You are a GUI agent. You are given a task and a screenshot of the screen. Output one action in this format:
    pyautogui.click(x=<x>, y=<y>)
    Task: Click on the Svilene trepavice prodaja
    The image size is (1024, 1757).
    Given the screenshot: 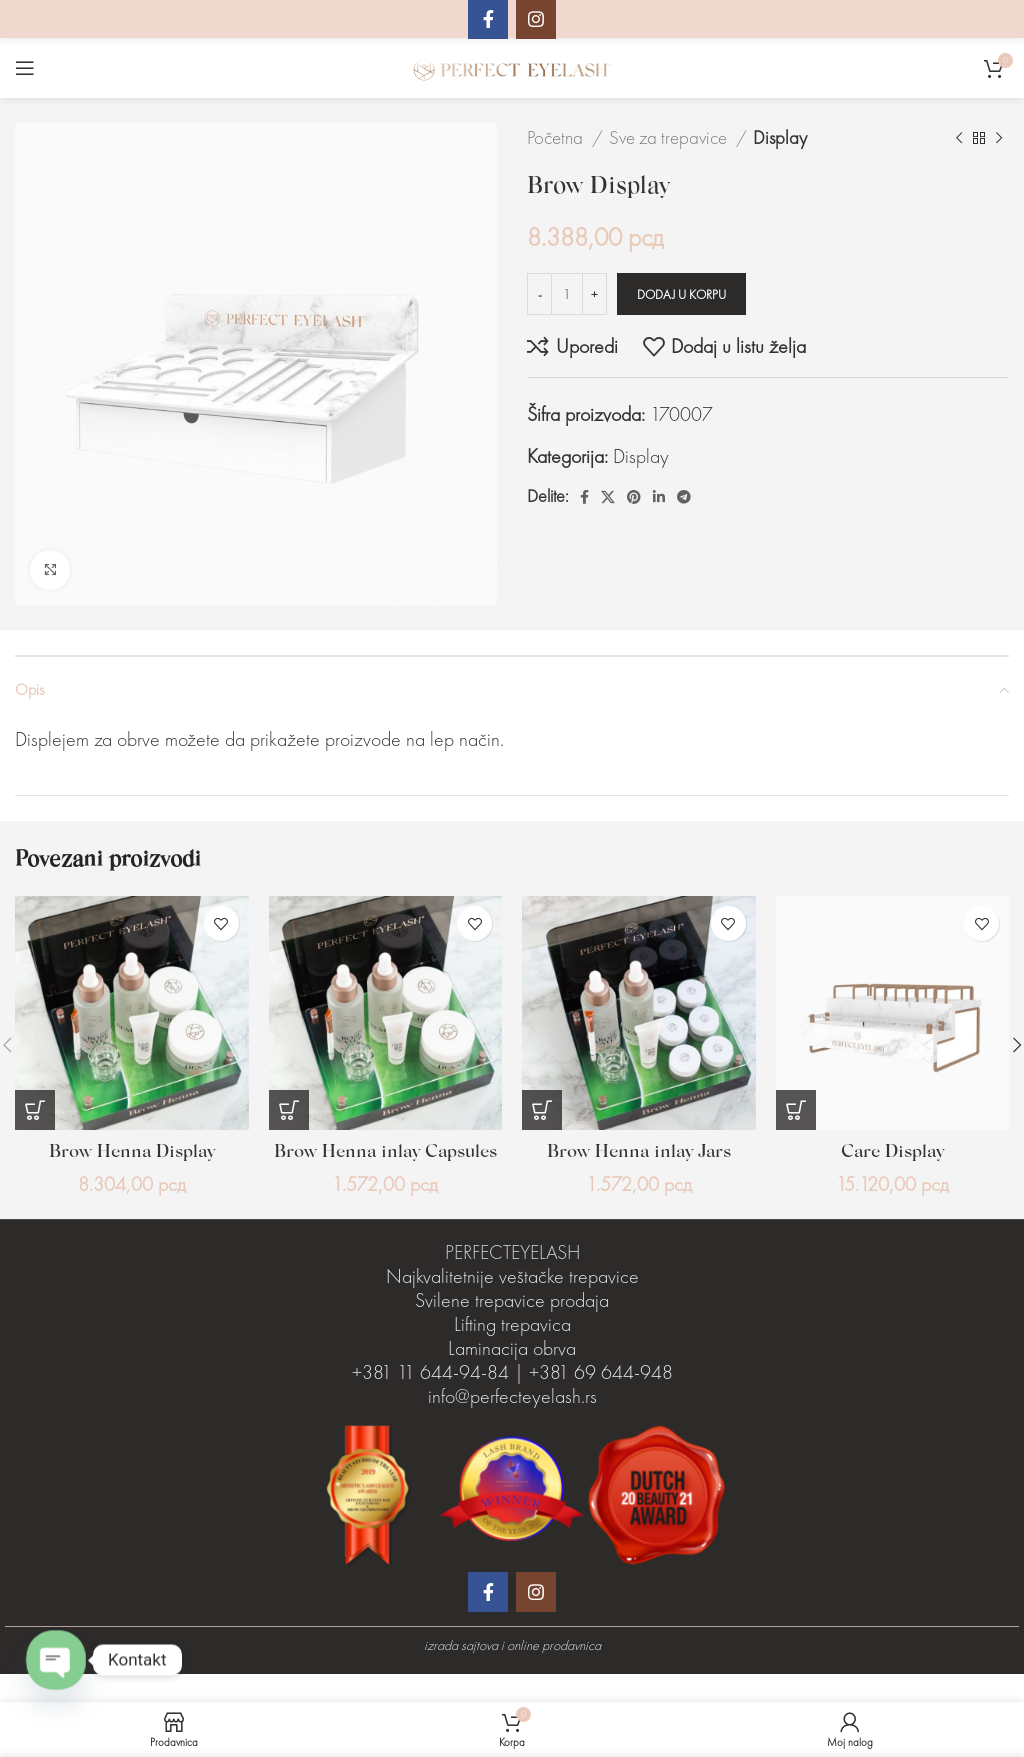 What is the action you would take?
    pyautogui.click(x=512, y=1328)
    